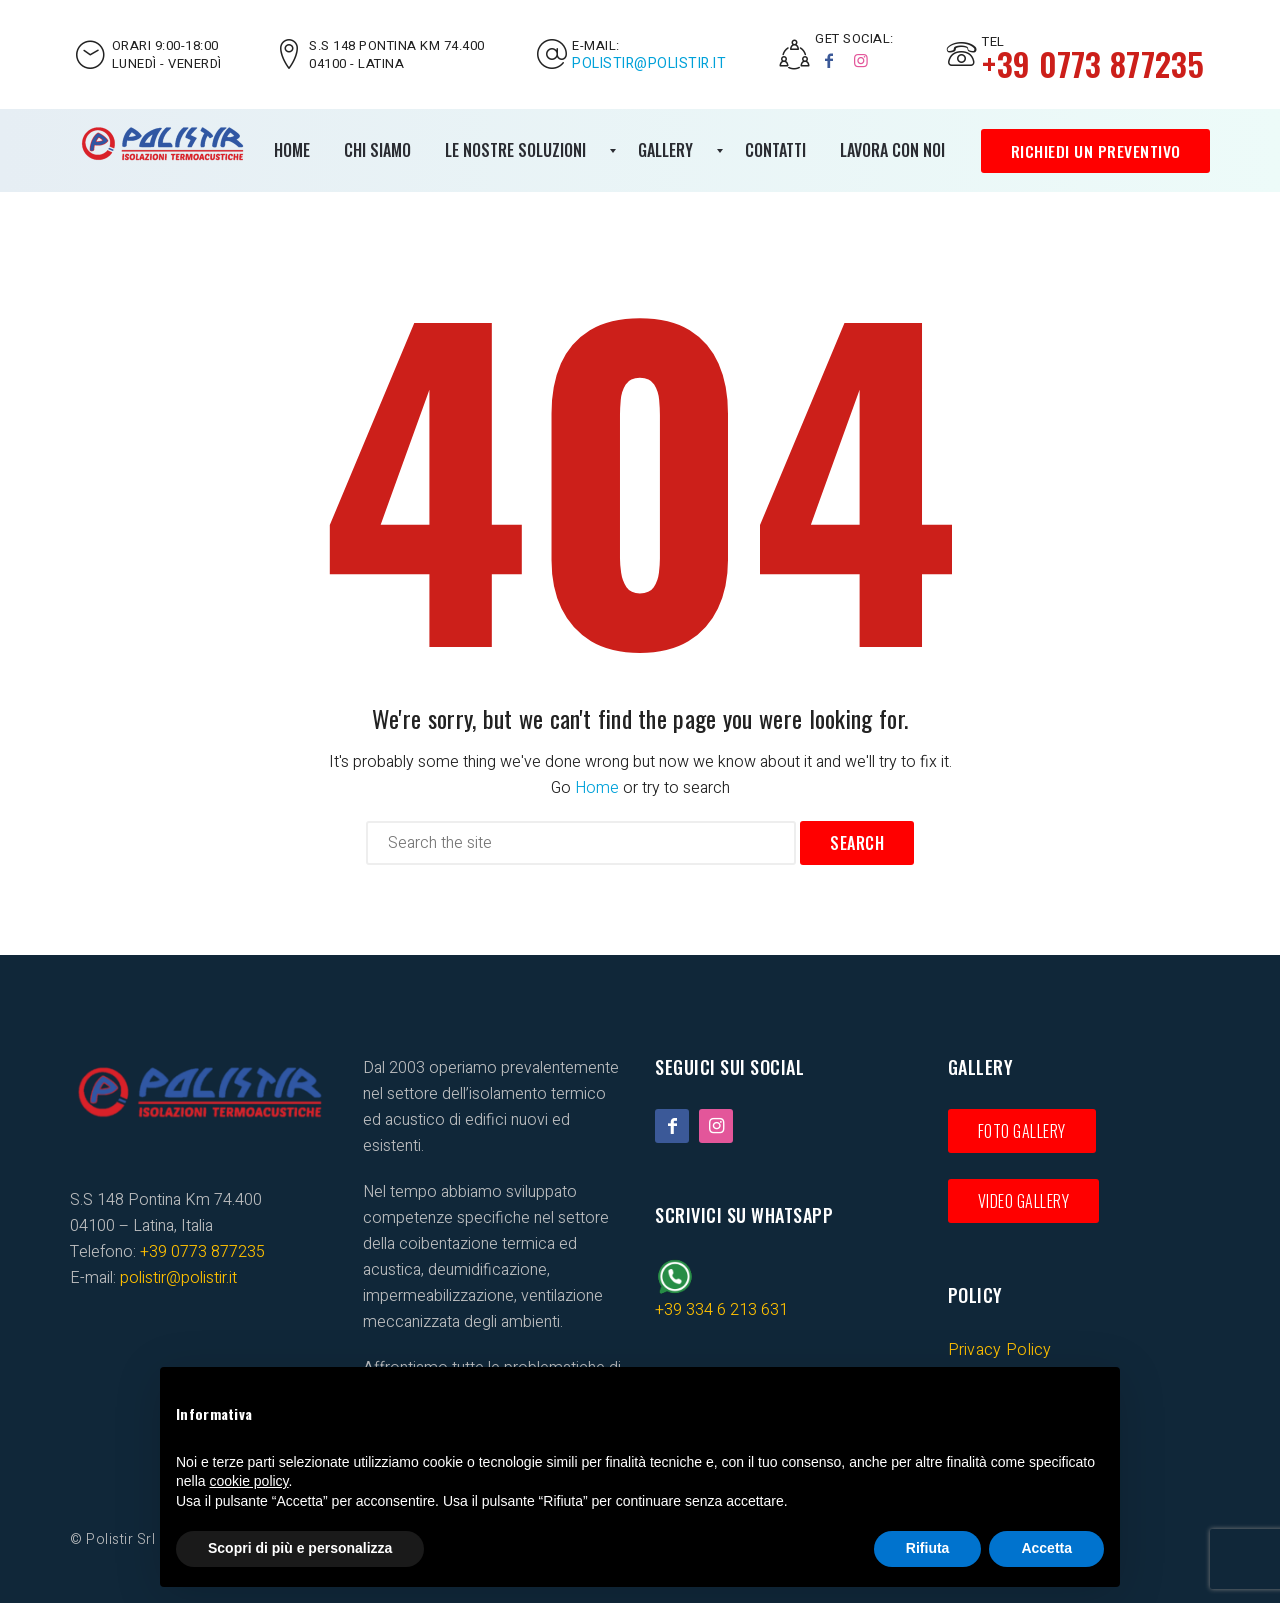 The image size is (1280, 1603). What do you see at coordinates (649, 64) in the screenshot?
I see `polistir@polistir.it` at bounding box center [649, 64].